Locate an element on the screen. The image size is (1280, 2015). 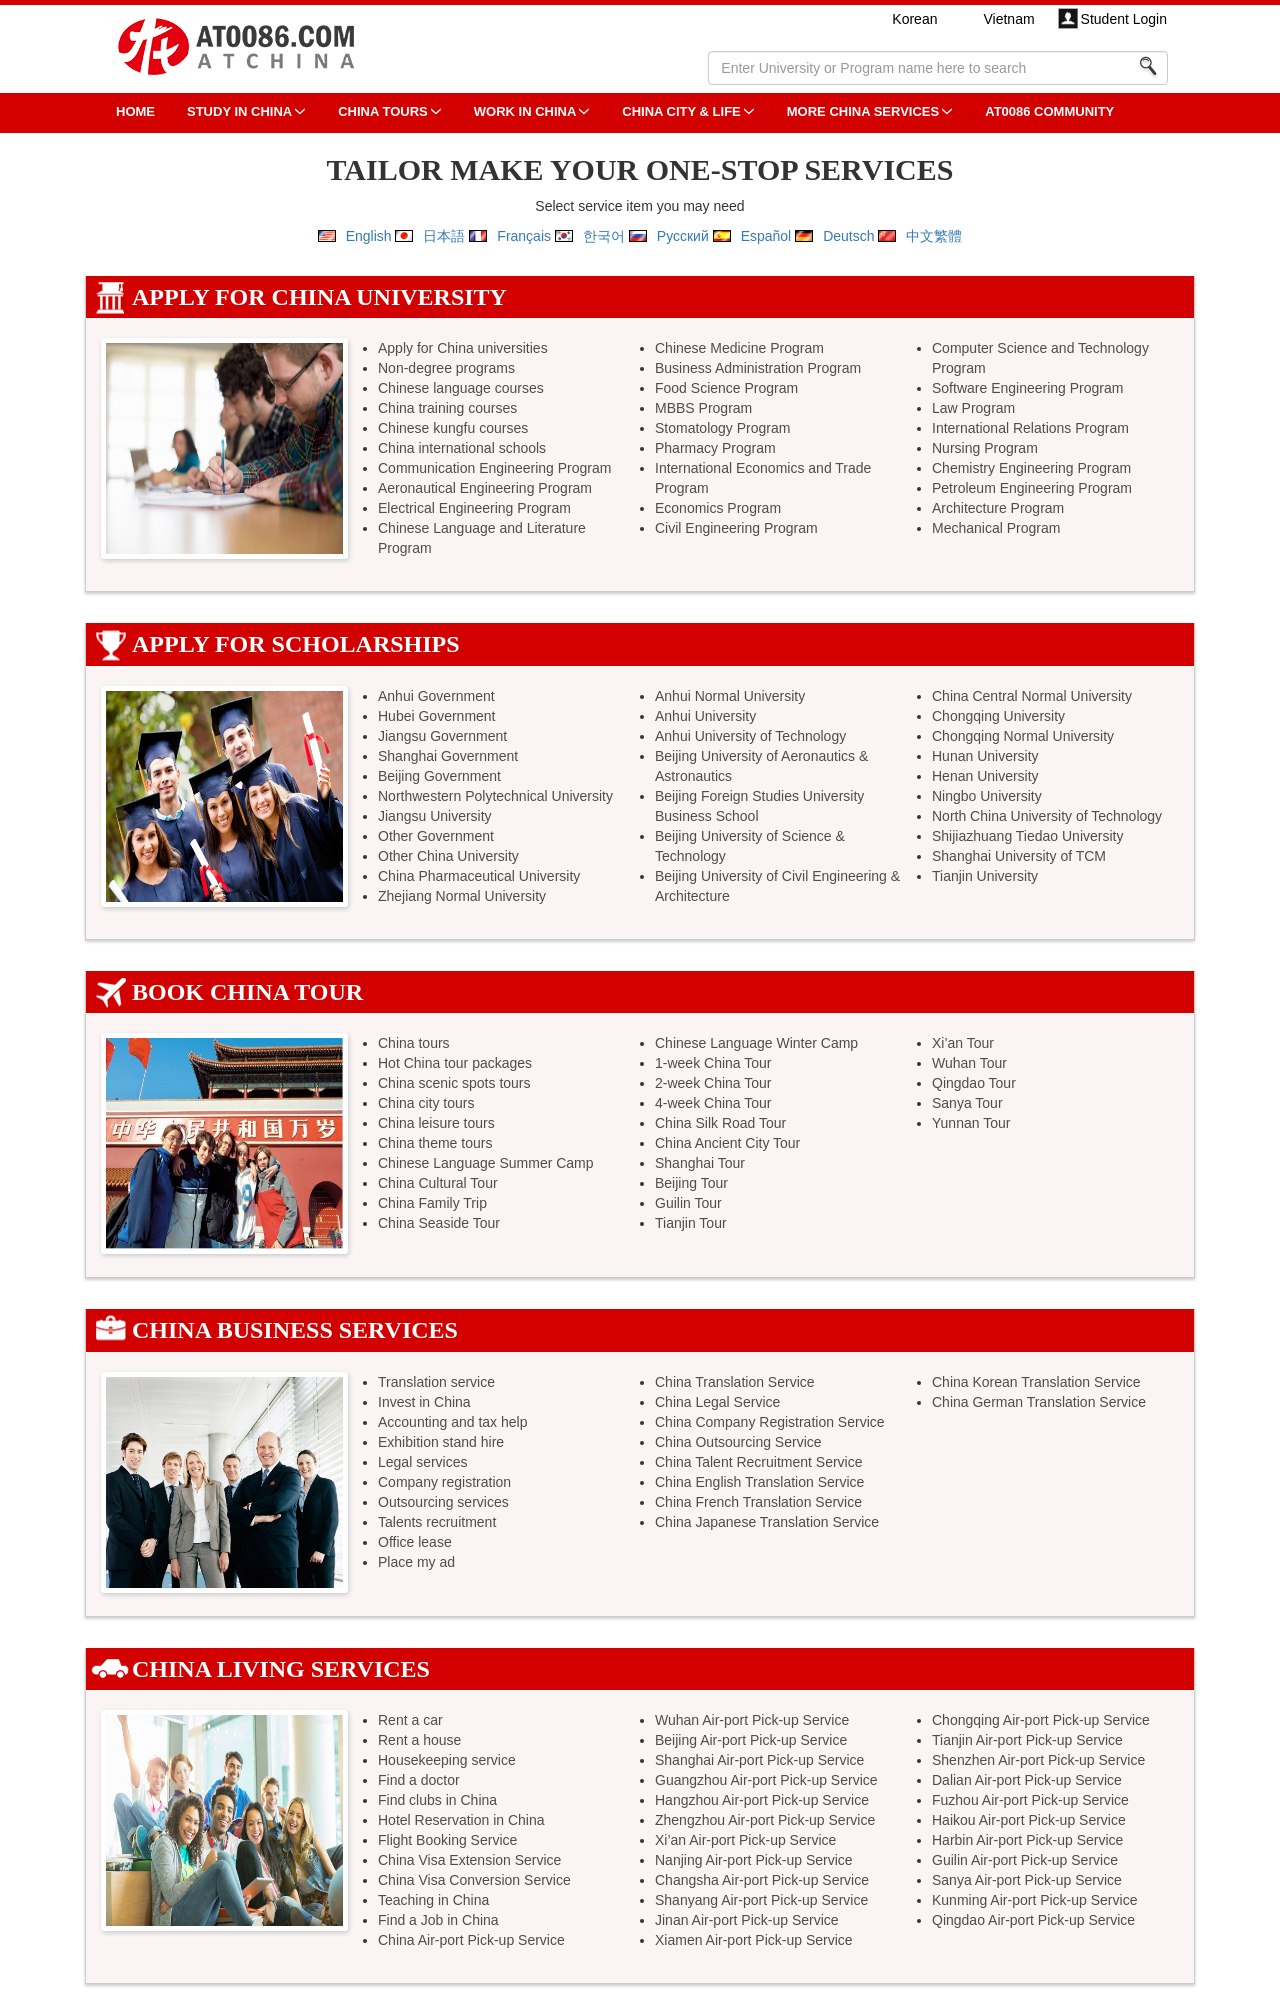
中文繁體 is located at coordinates (934, 236).